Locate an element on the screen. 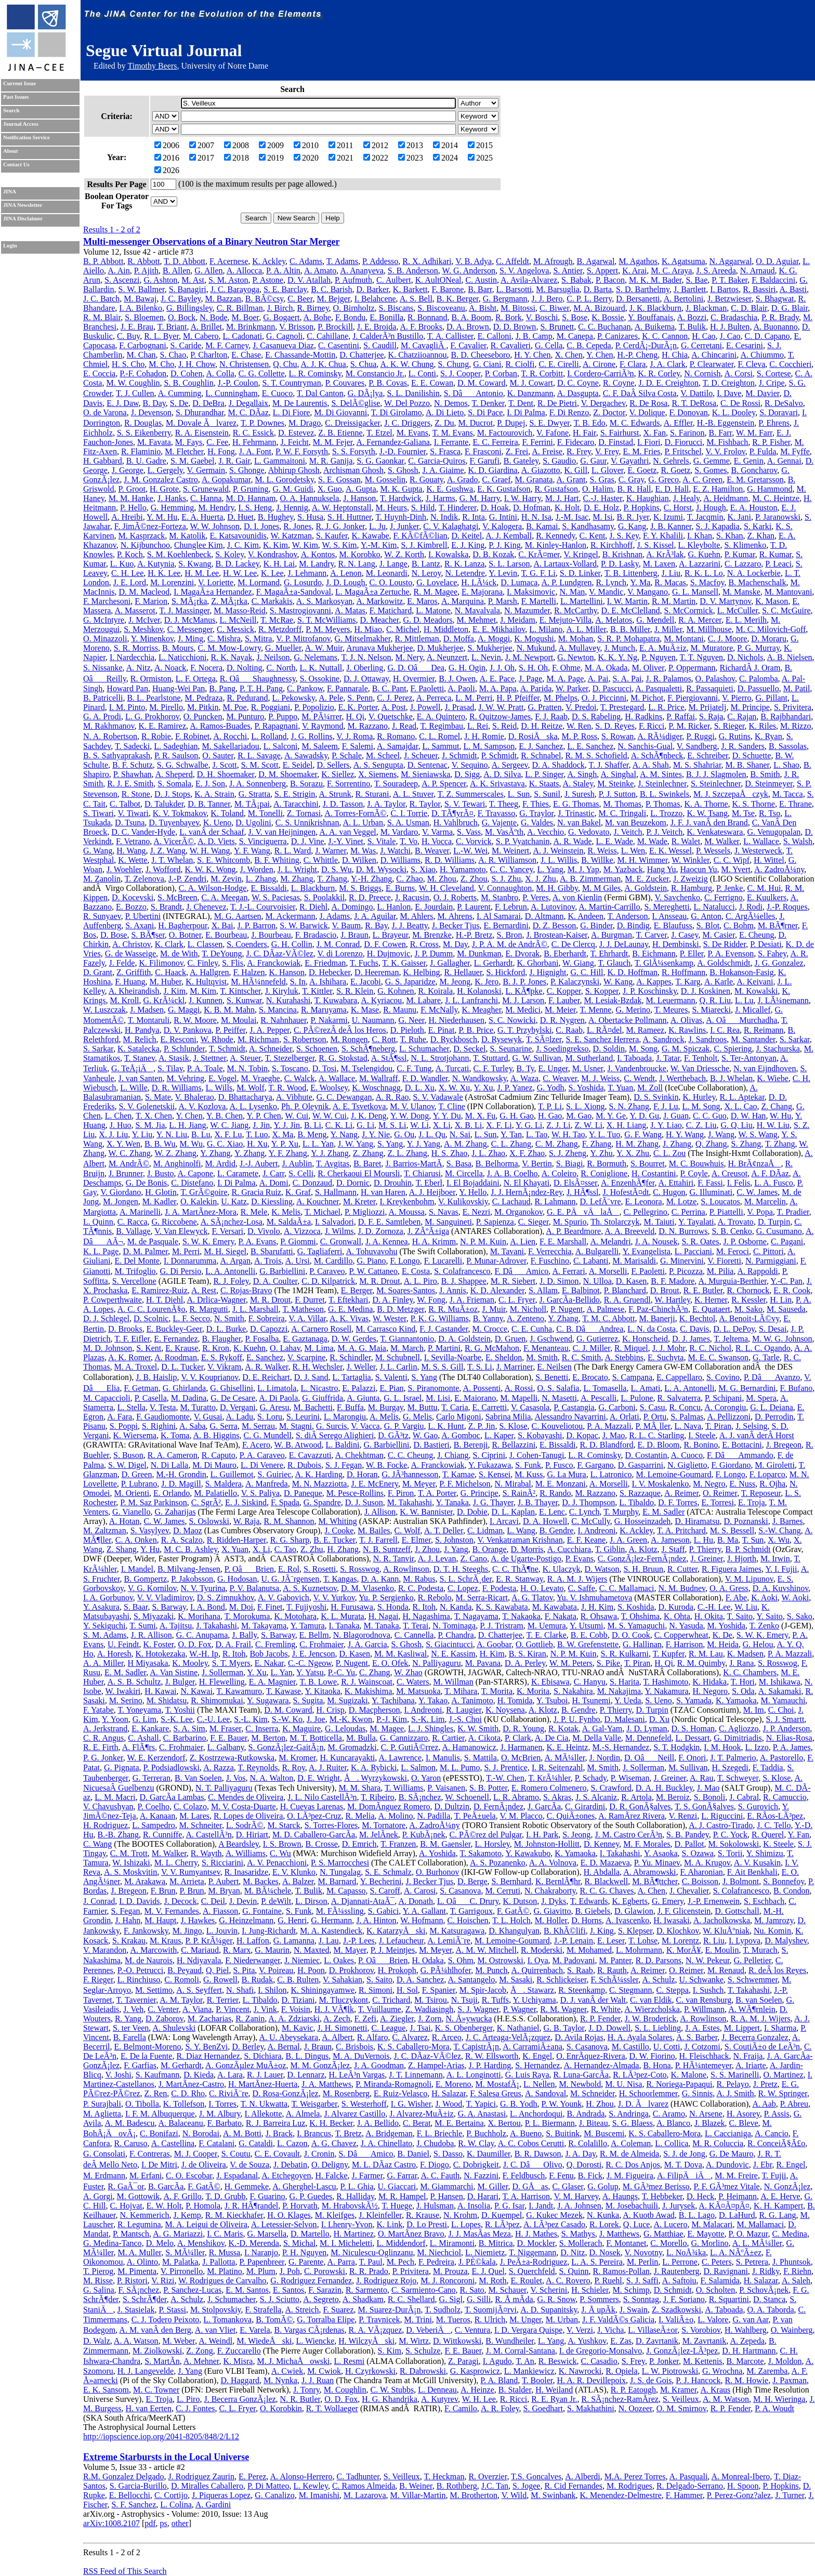  J. CalderÃ³n Bustillo is located at coordinates (387, 336).